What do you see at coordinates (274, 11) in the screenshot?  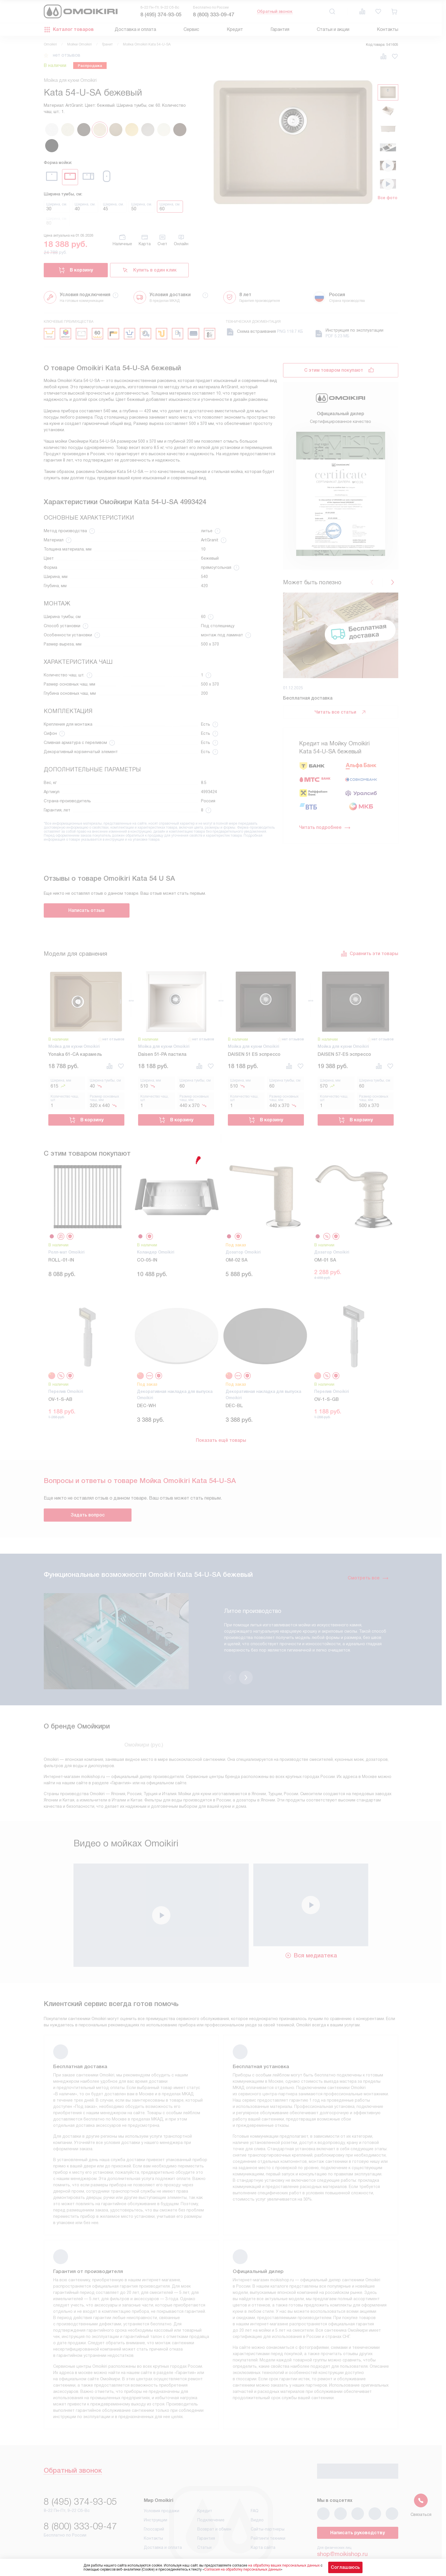 I see `Обратный звонок` at bounding box center [274, 11].